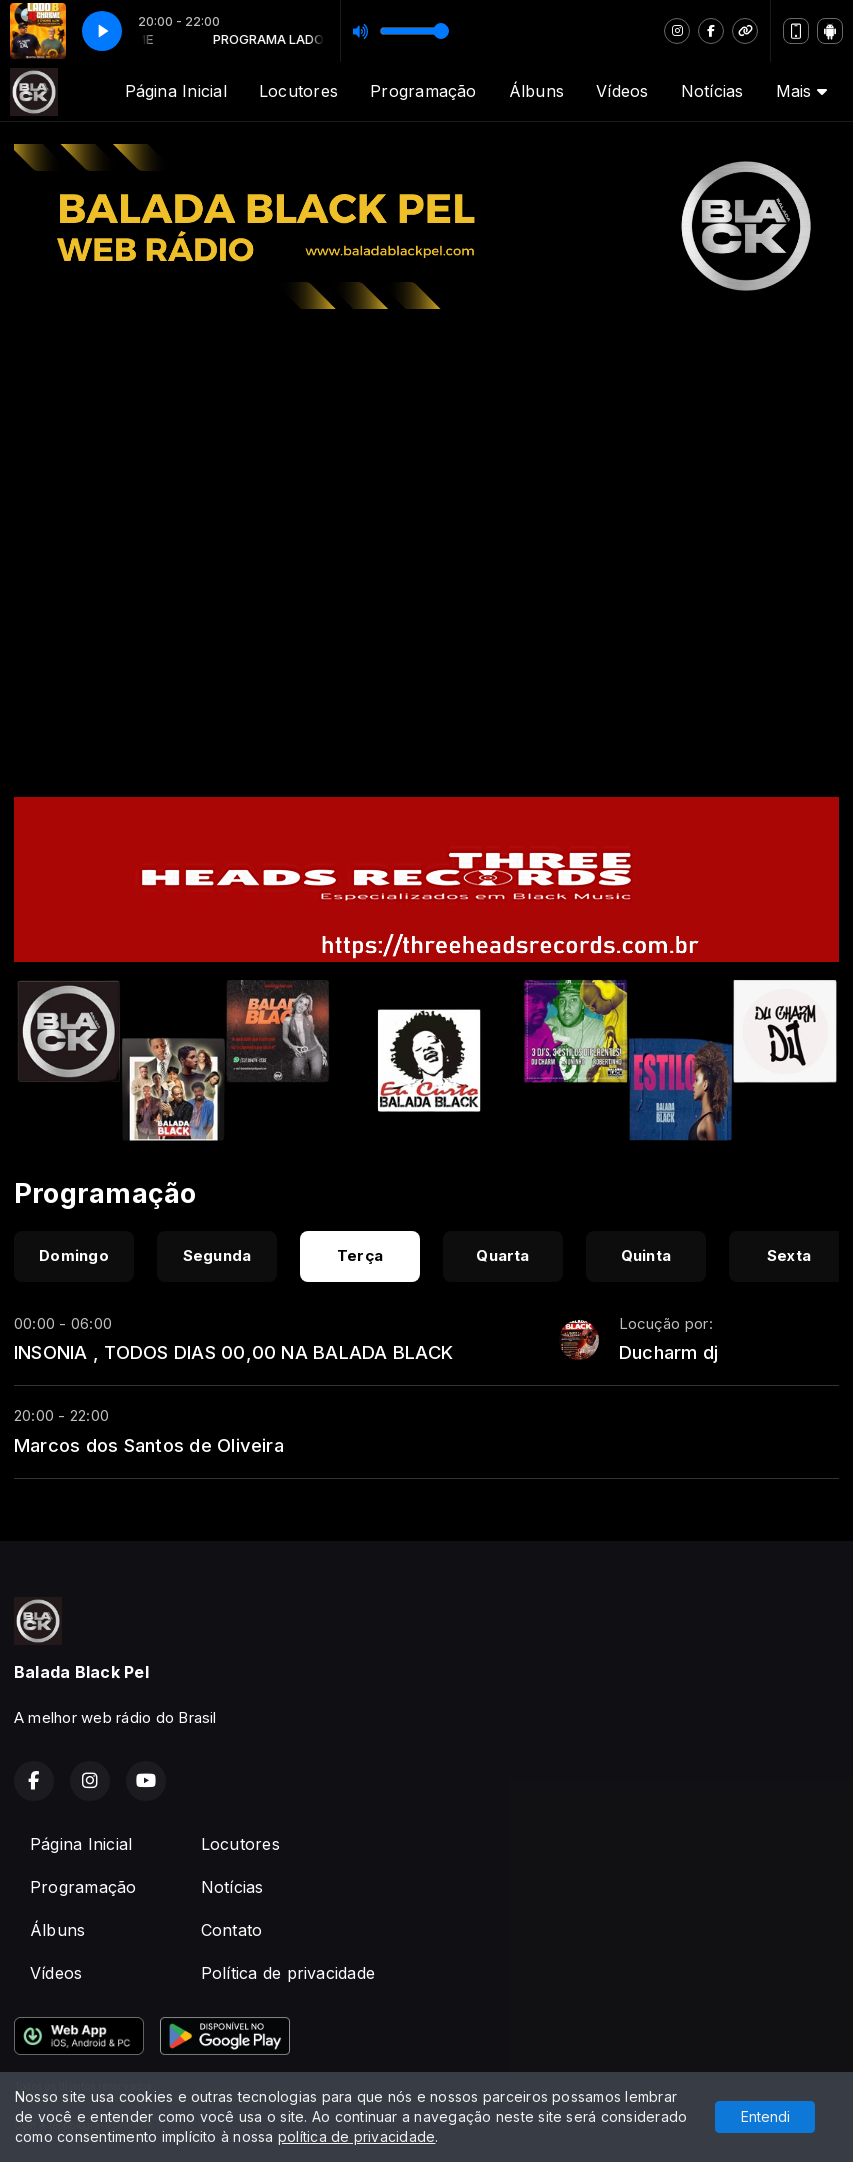  I want to click on Página Inicial, so click(176, 91).